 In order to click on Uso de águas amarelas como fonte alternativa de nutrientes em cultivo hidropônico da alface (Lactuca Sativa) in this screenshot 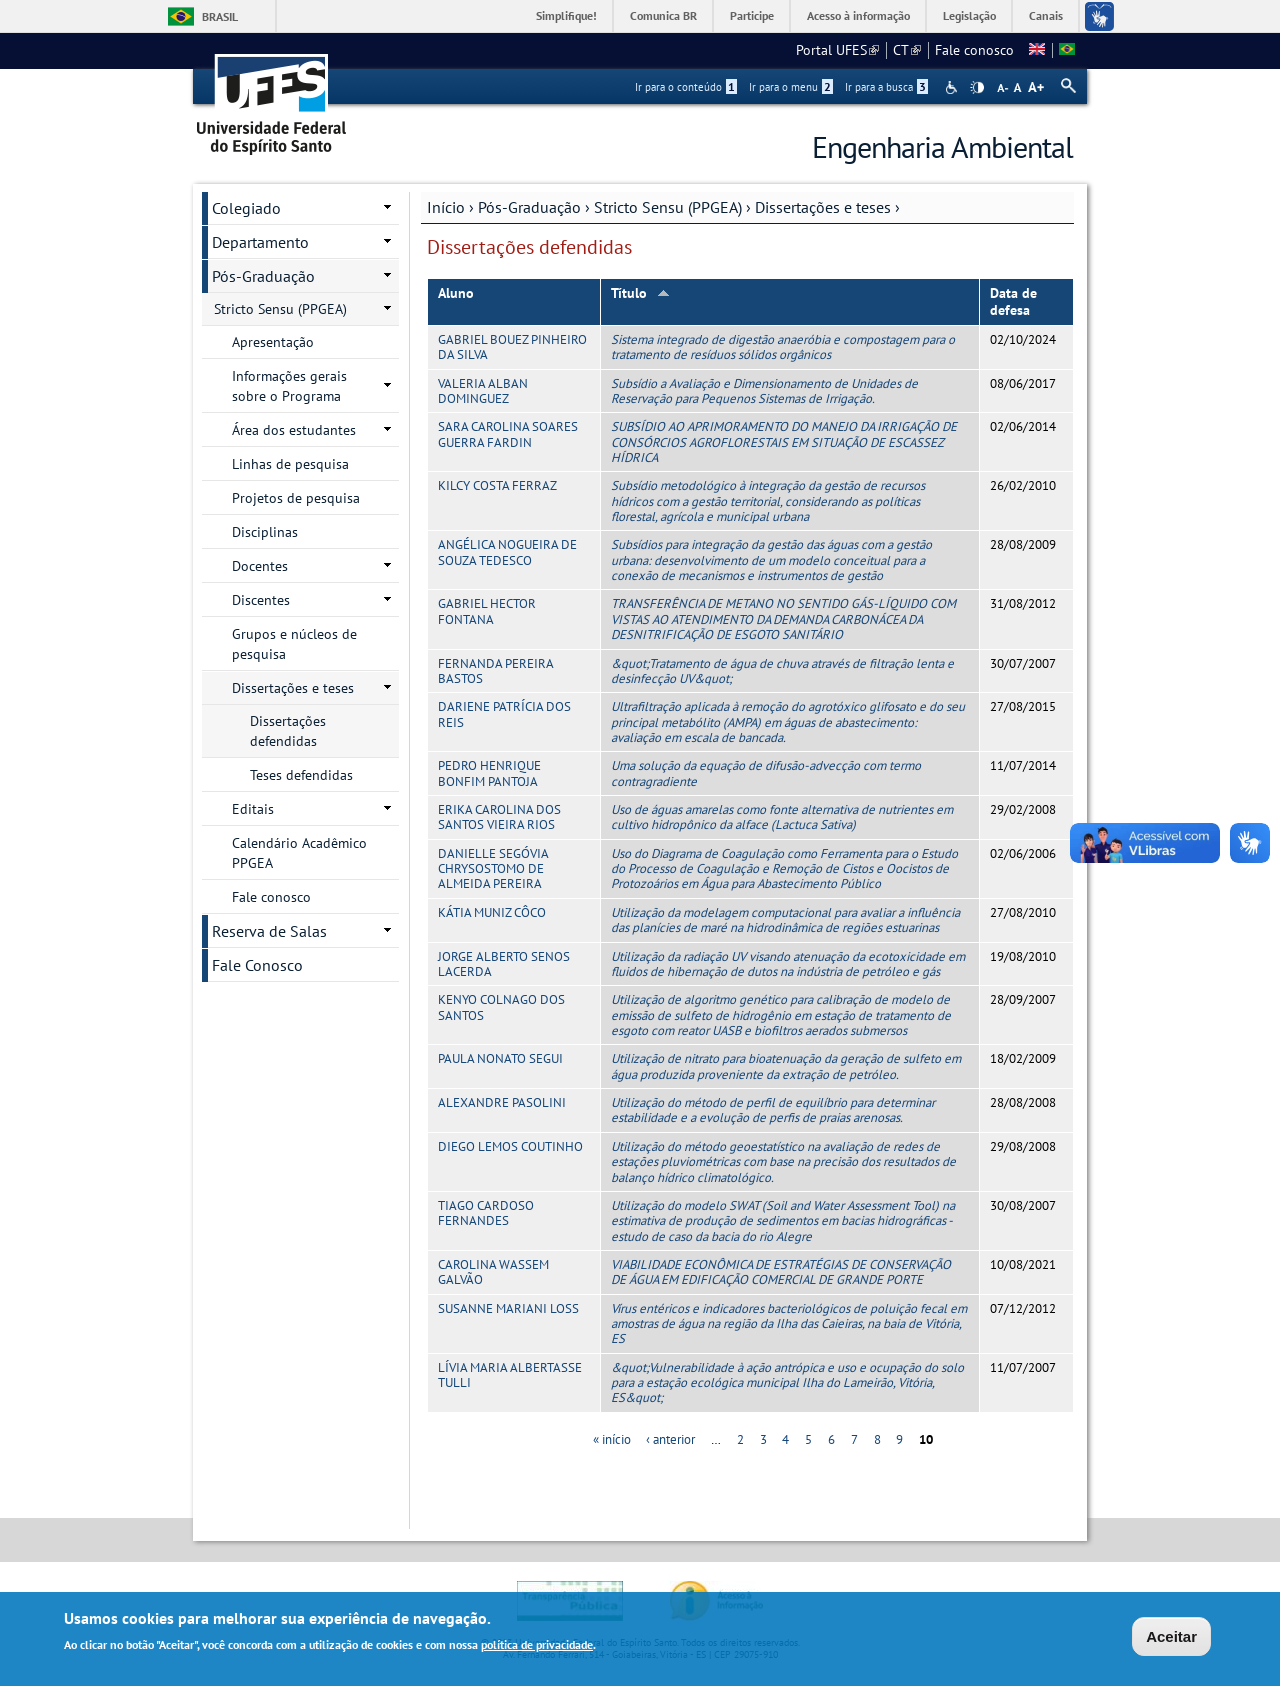, I will do `click(782, 817)`.